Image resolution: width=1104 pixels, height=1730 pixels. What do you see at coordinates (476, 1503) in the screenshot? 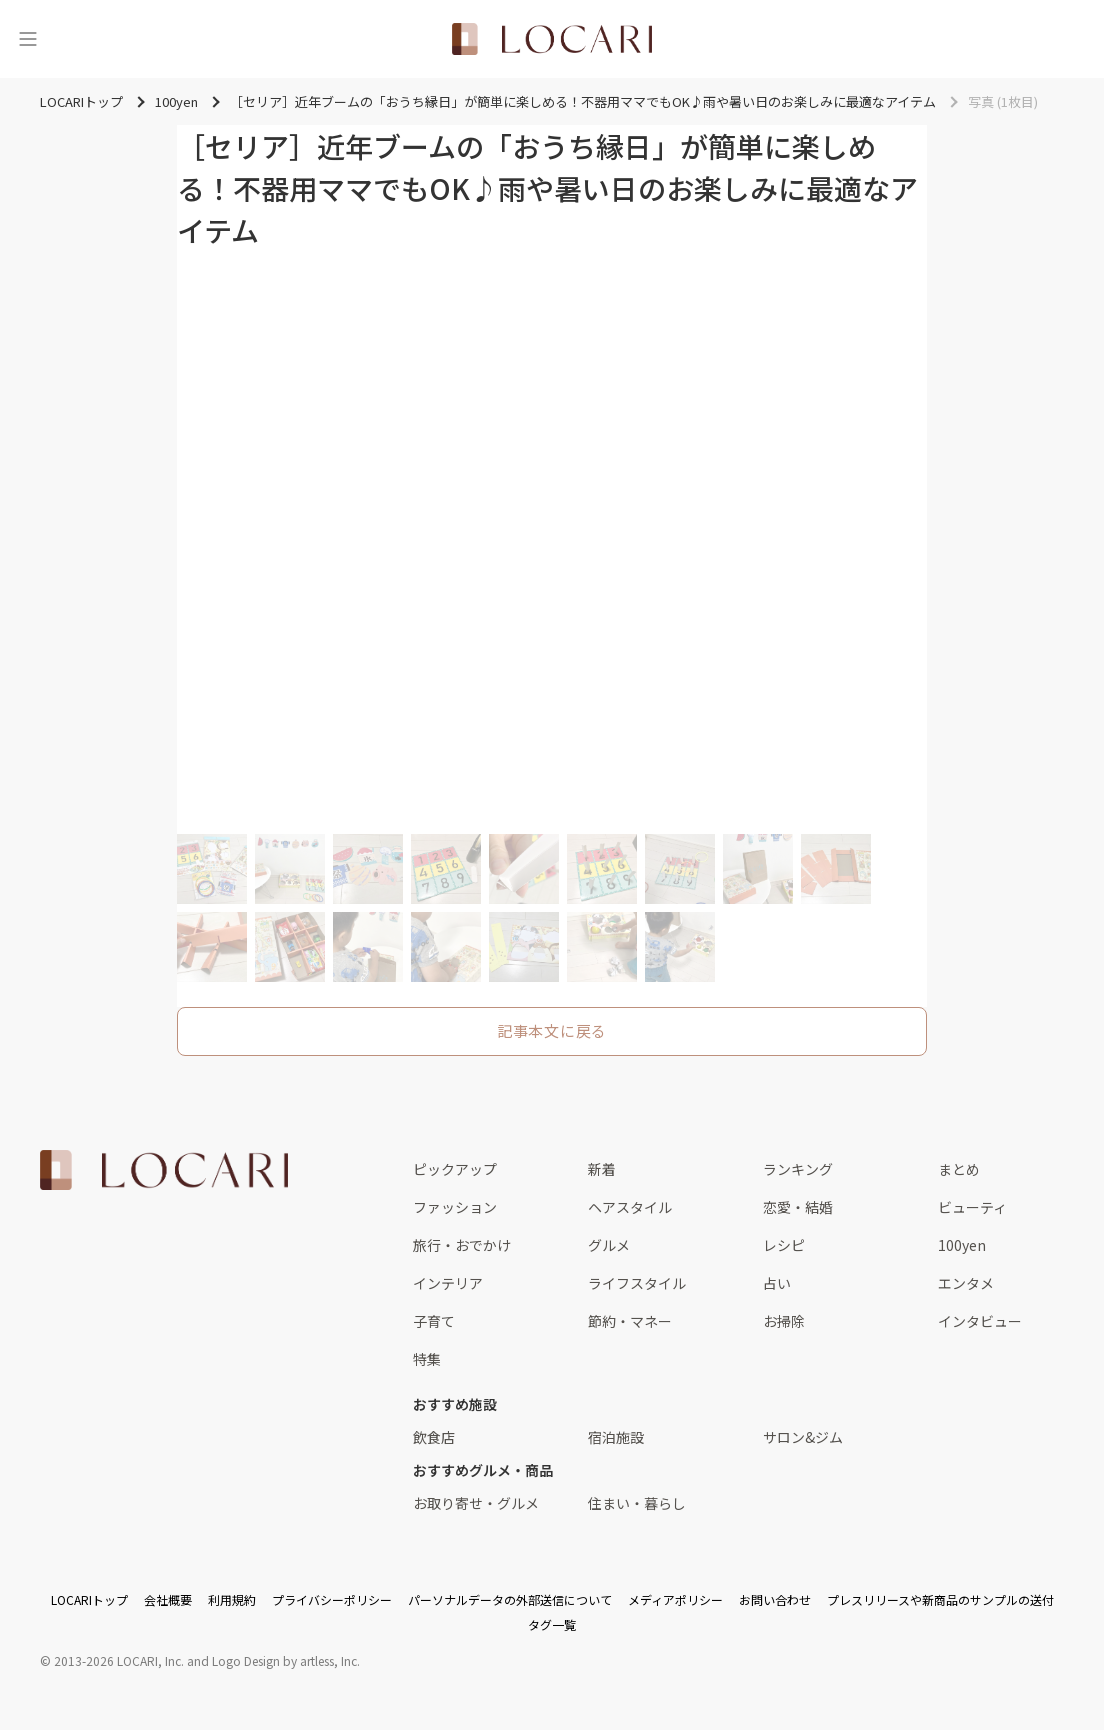
I see `お取り寄せ・グルメ` at bounding box center [476, 1503].